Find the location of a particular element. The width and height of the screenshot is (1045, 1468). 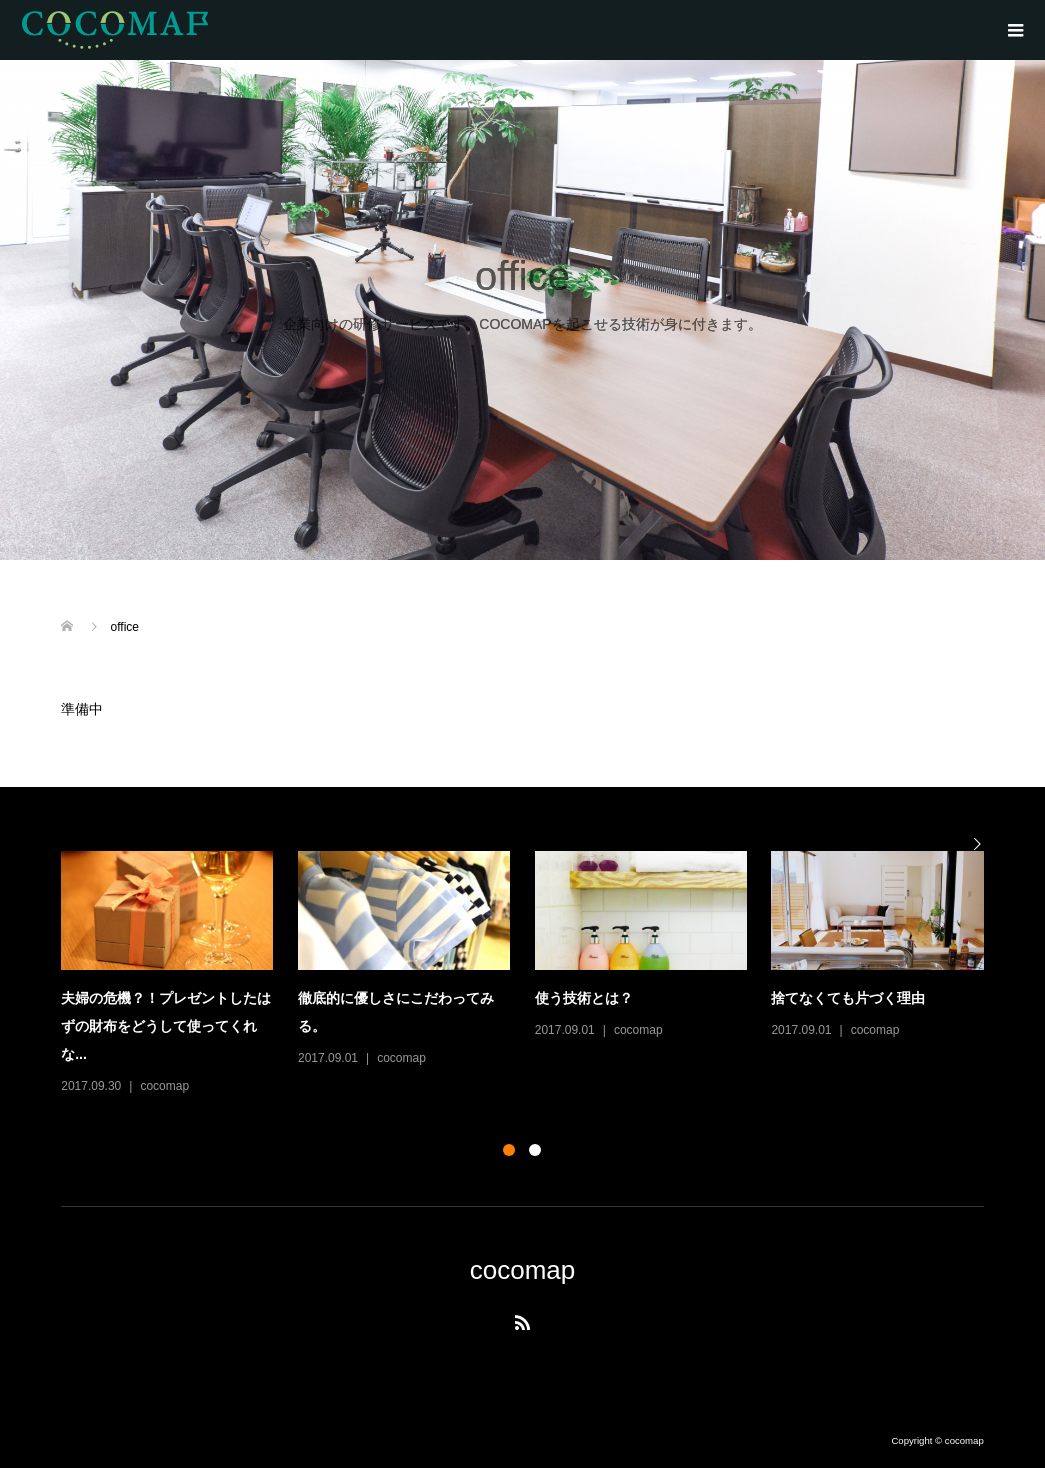

夫婦の危機？！プレゼントしたはずの財布をどうして使ってくれな... is located at coordinates (166, 1026).